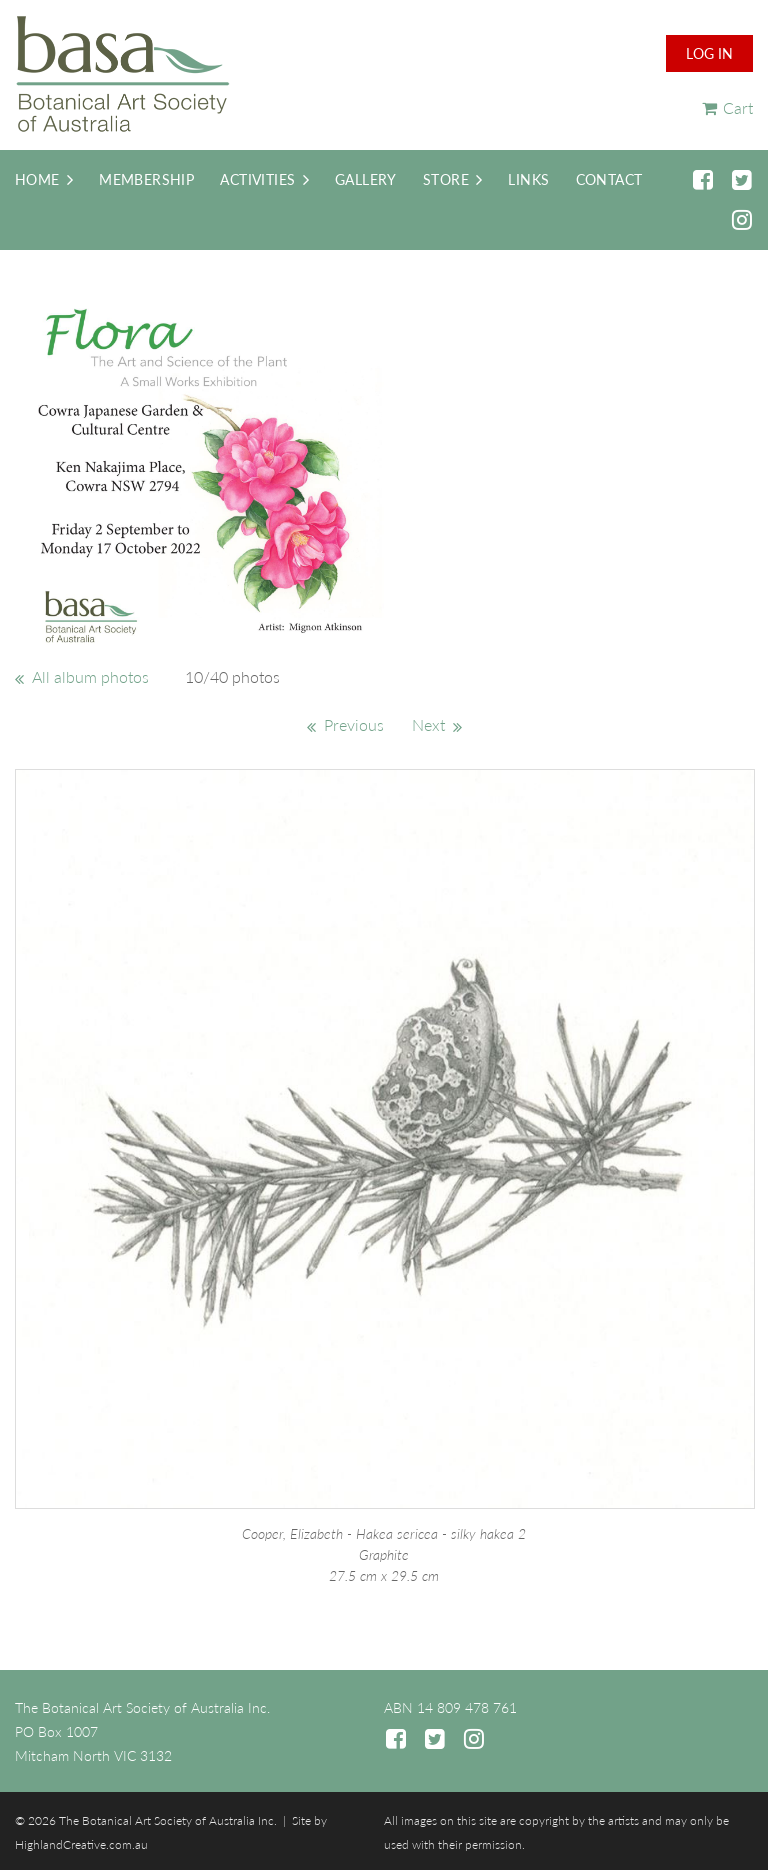  Describe the element at coordinates (354, 724) in the screenshot. I see `Previous` at that location.